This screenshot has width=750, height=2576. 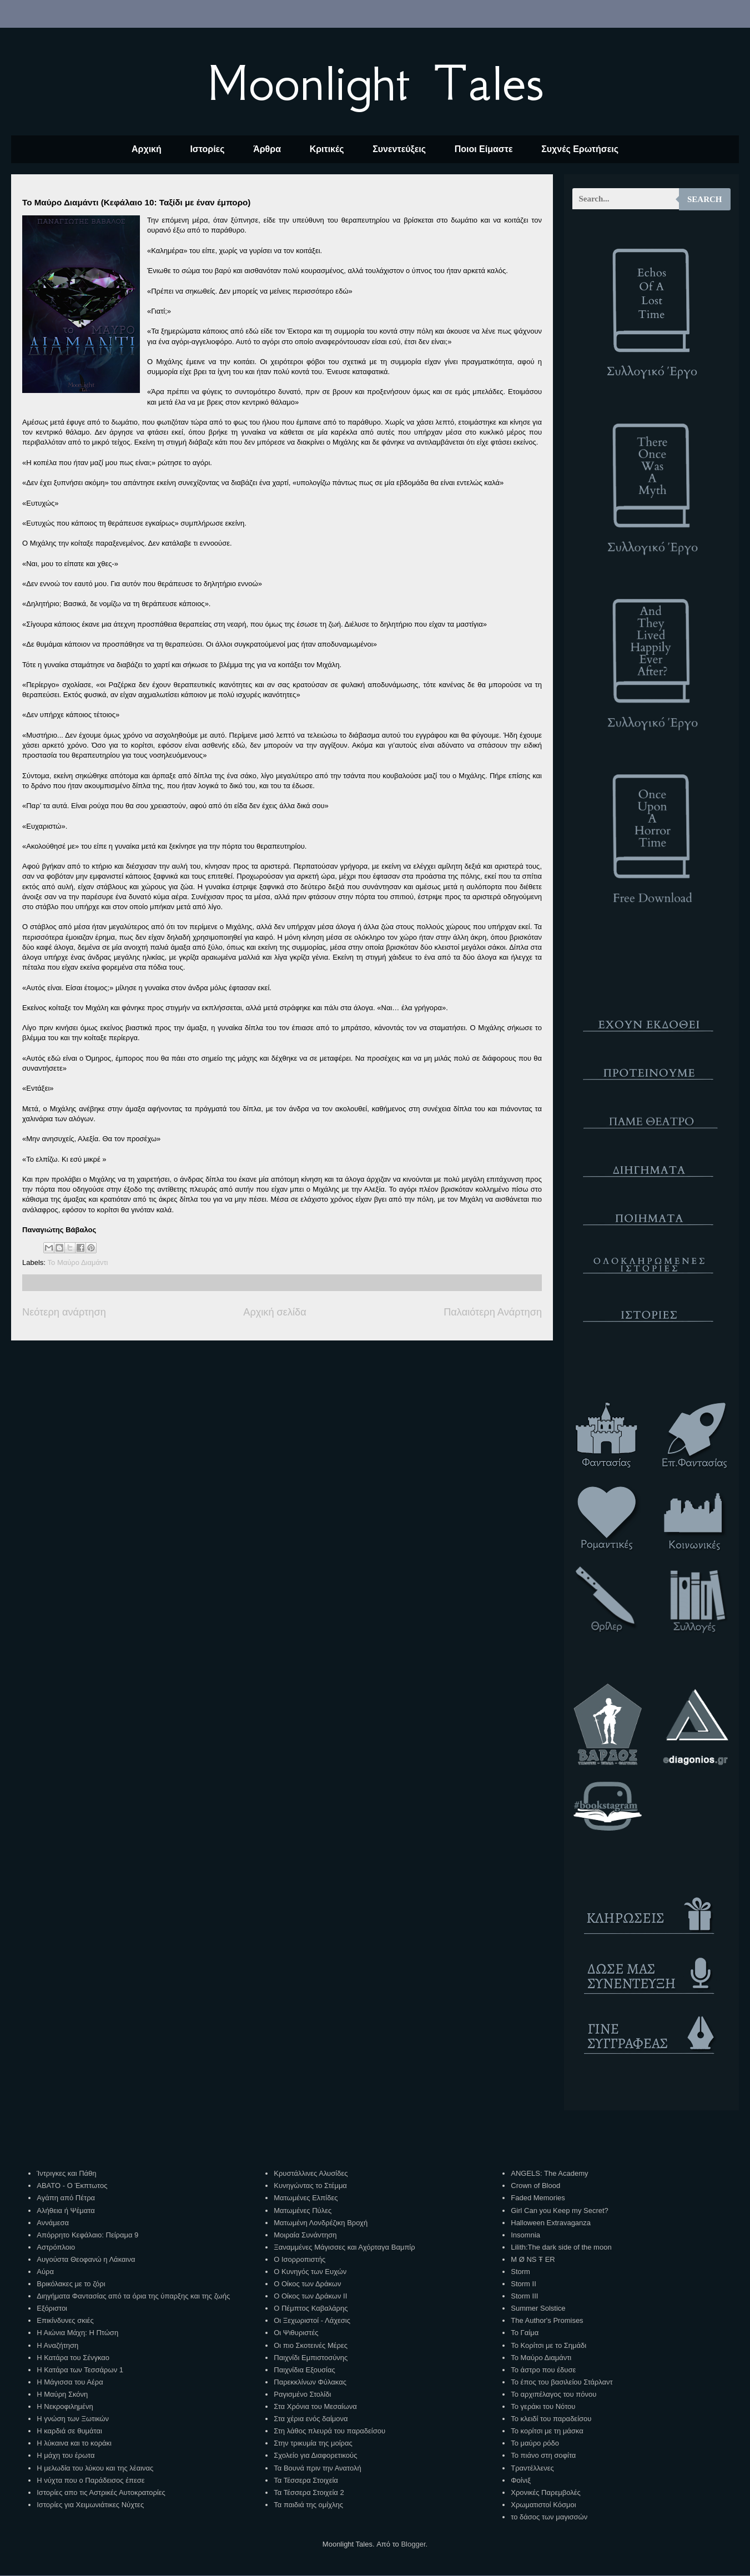 What do you see at coordinates (65, 2455) in the screenshot?
I see `Η μάχη του έρωτα` at bounding box center [65, 2455].